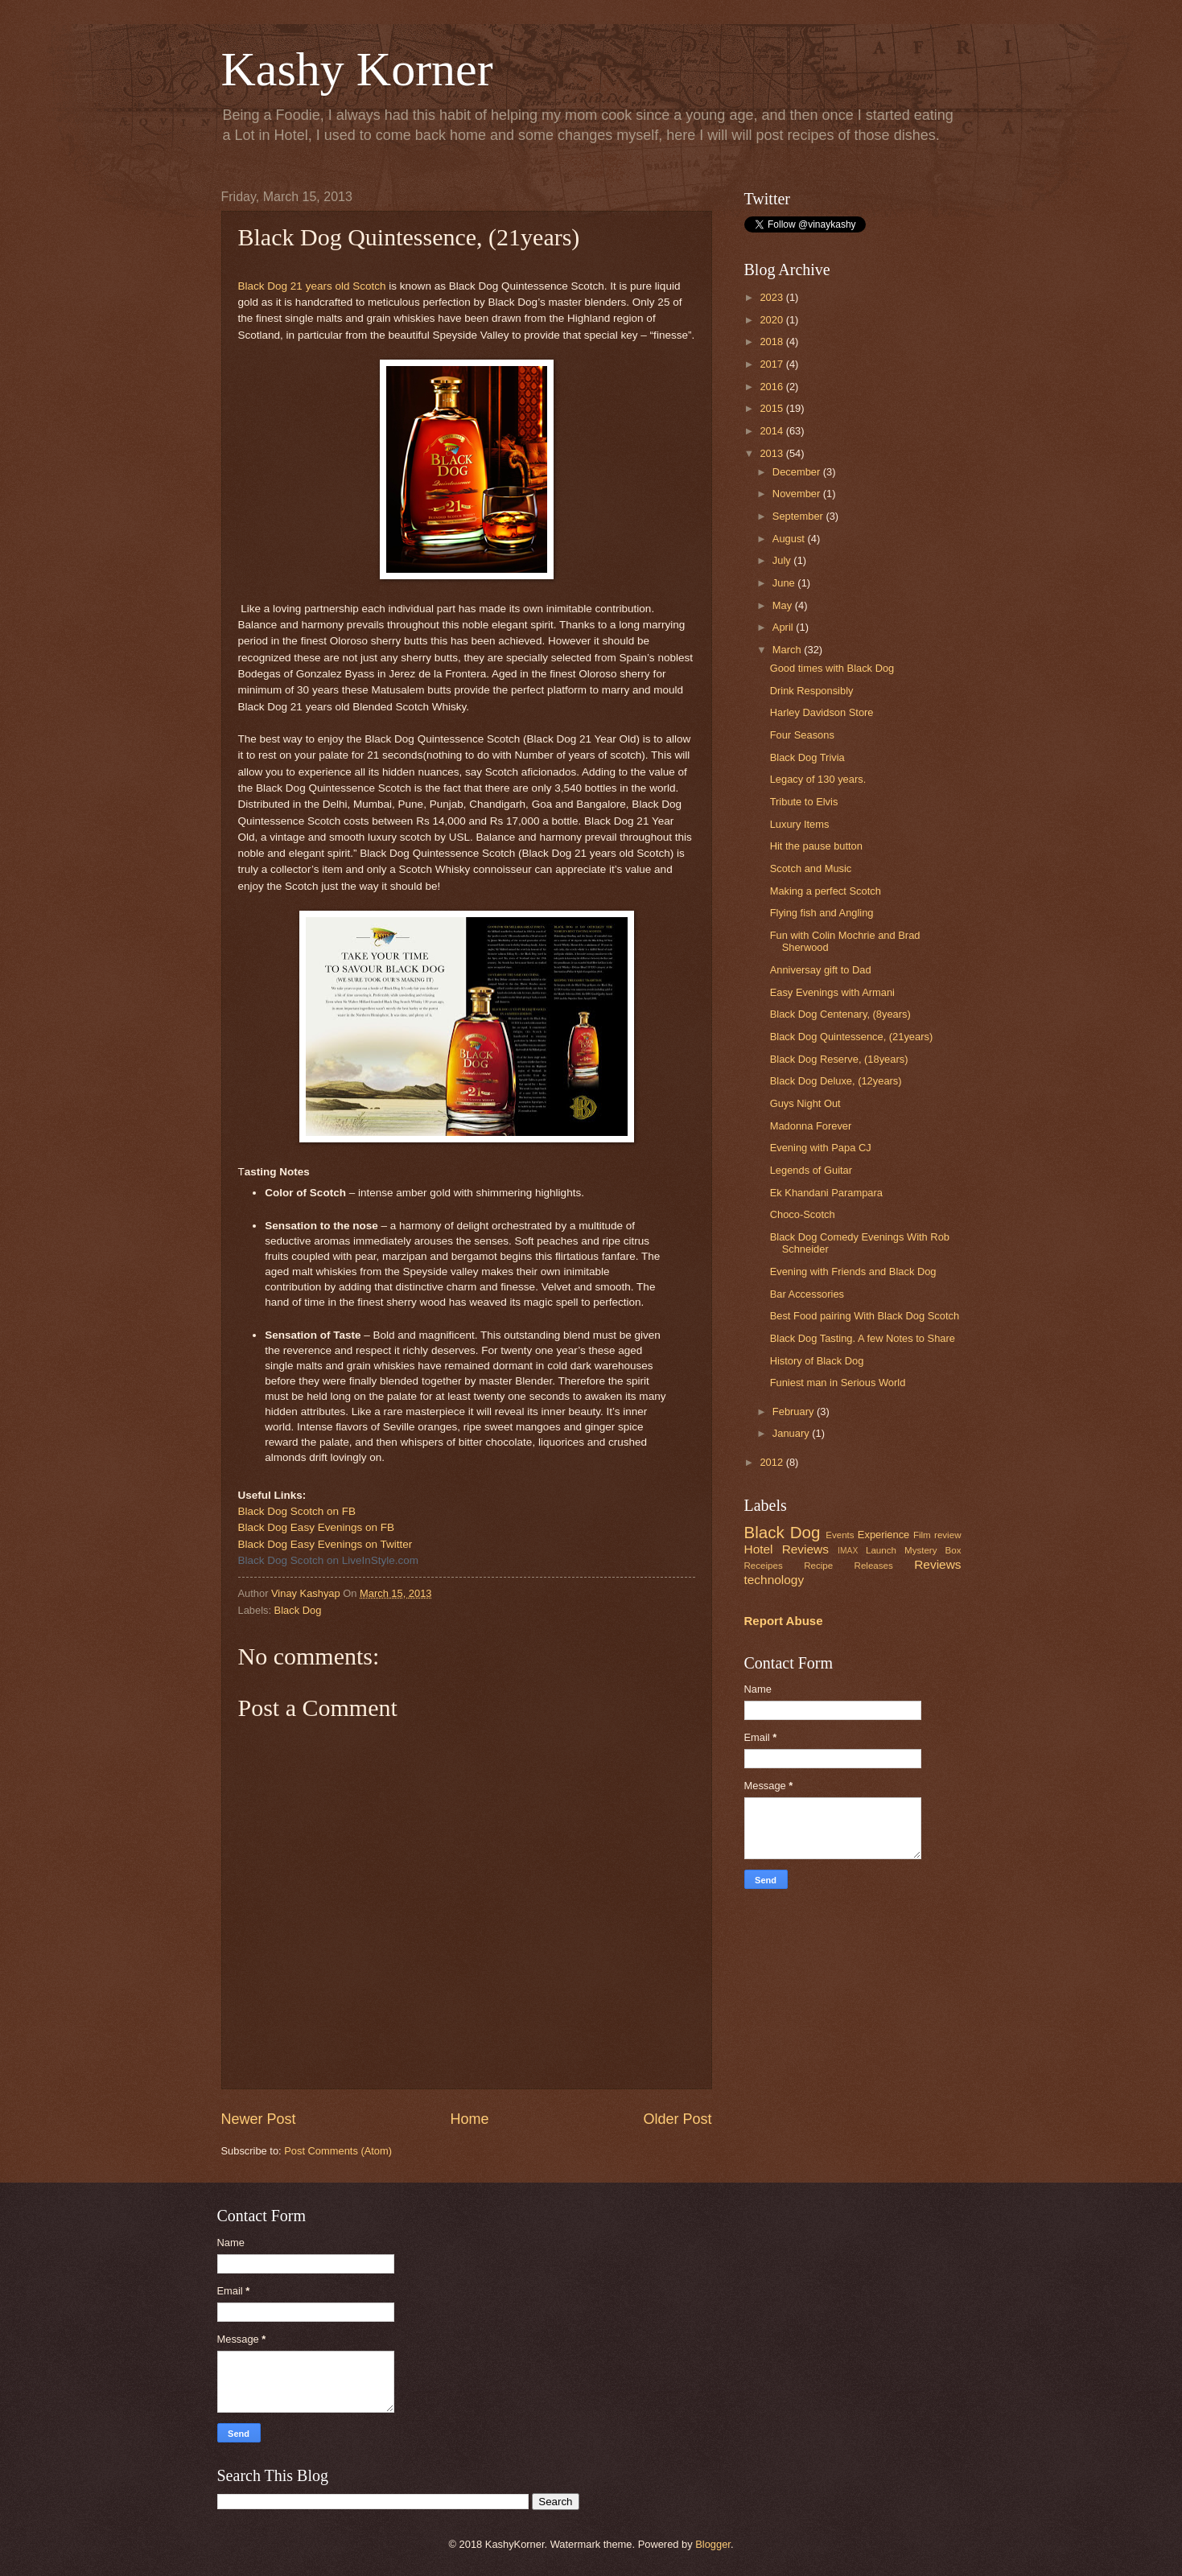 This screenshot has height=2576, width=1182. What do you see at coordinates (848, 1550) in the screenshot?
I see `IMAX` at bounding box center [848, 1550].